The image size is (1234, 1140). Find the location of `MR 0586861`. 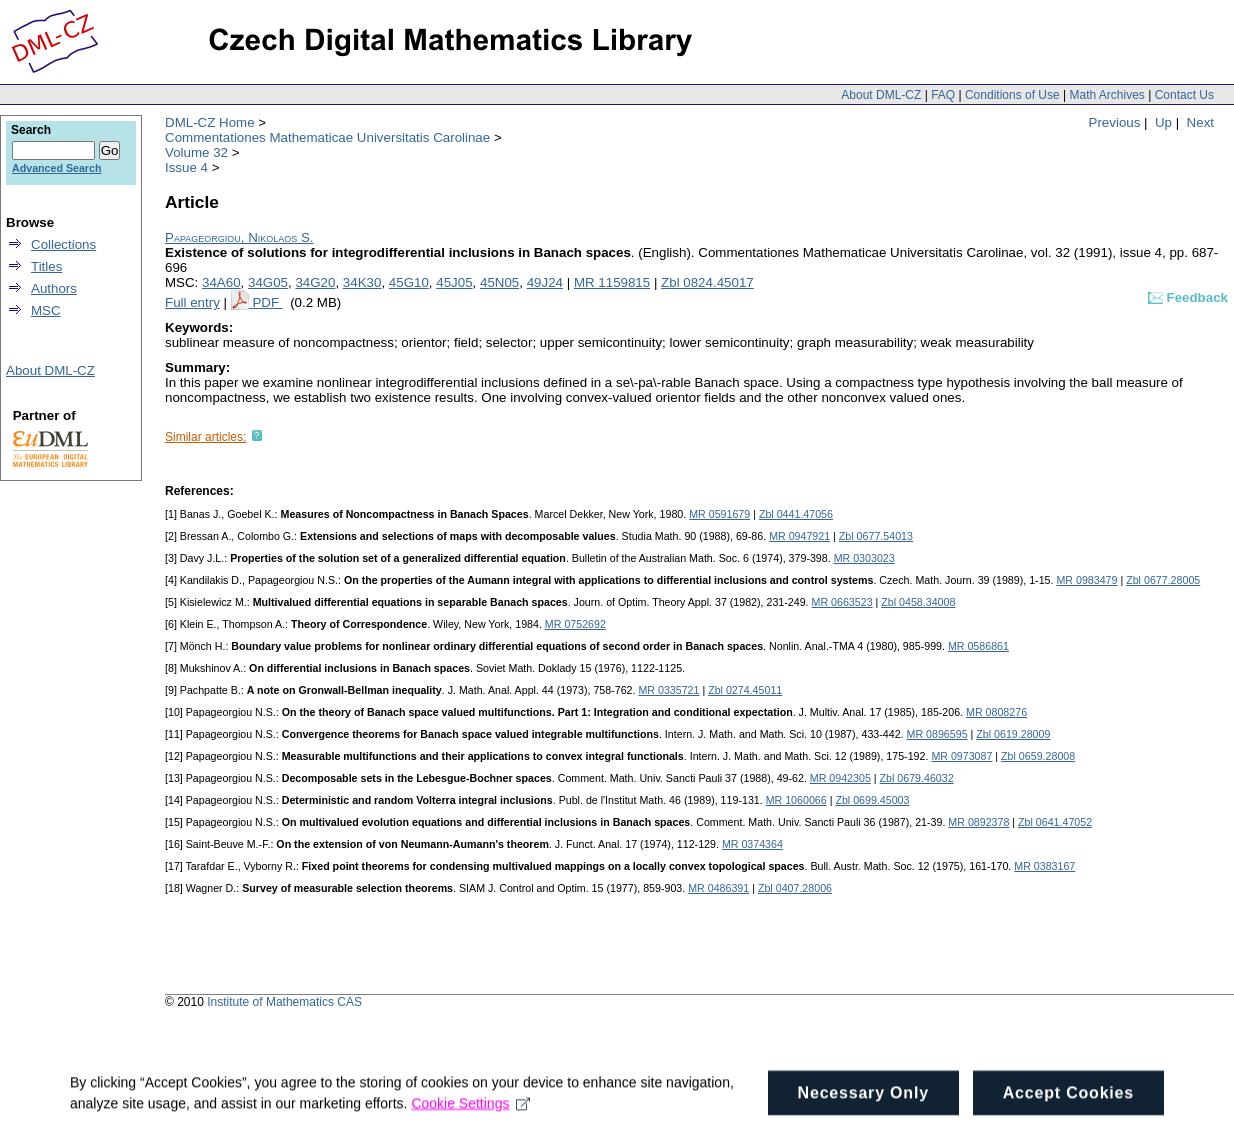

MR 0586861 is located at coordinates (978, 646).